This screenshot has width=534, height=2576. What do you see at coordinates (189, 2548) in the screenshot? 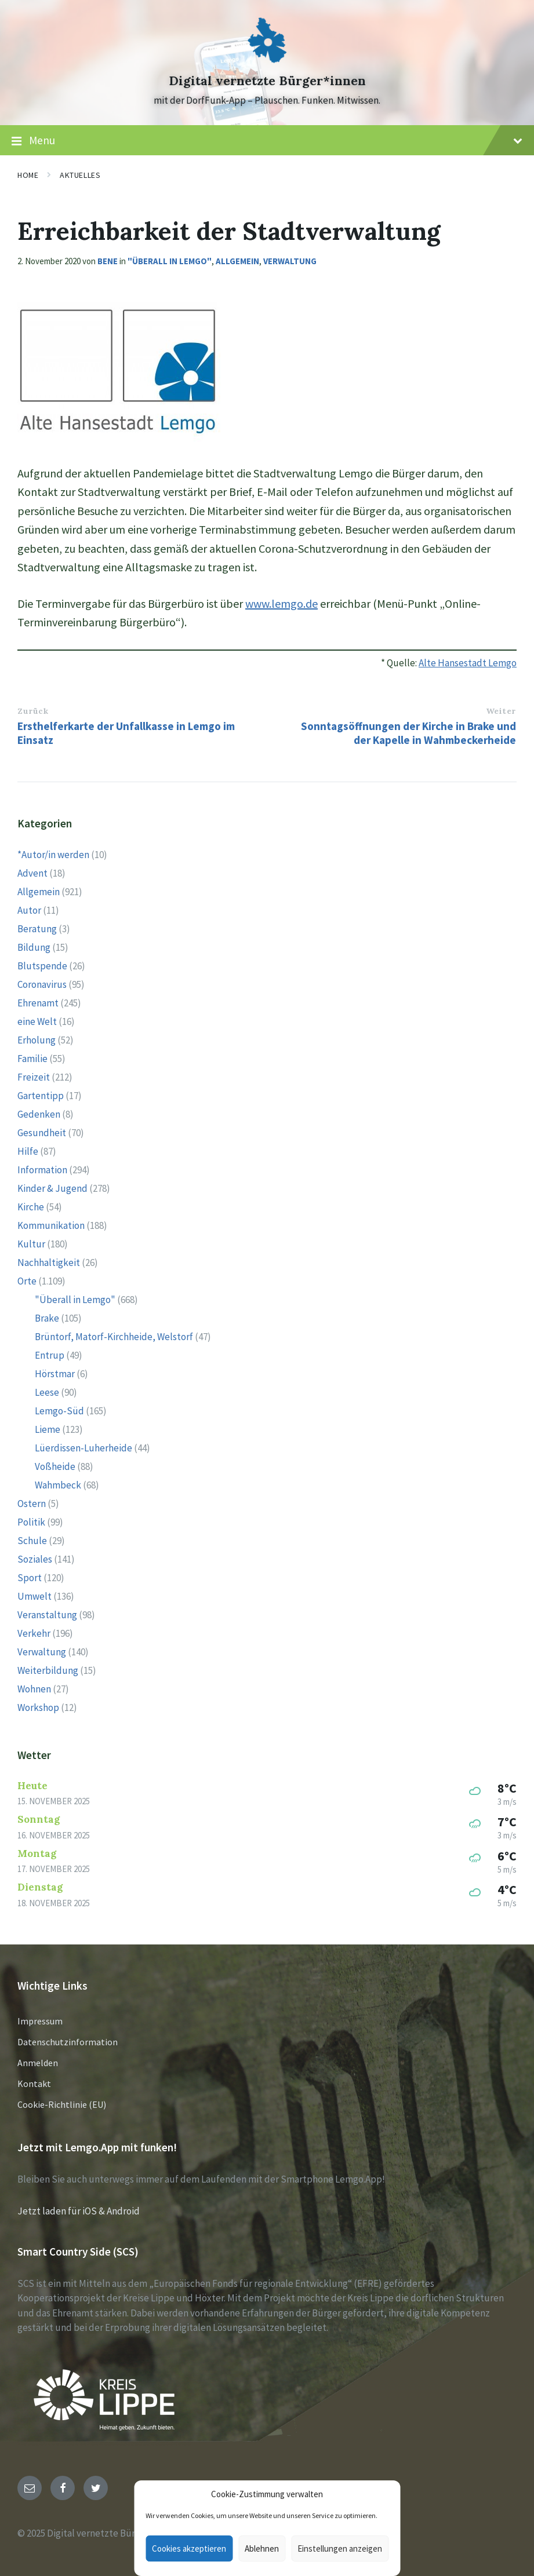
I see `Cookies akzeptieren` at bounding box center [189, 2548].